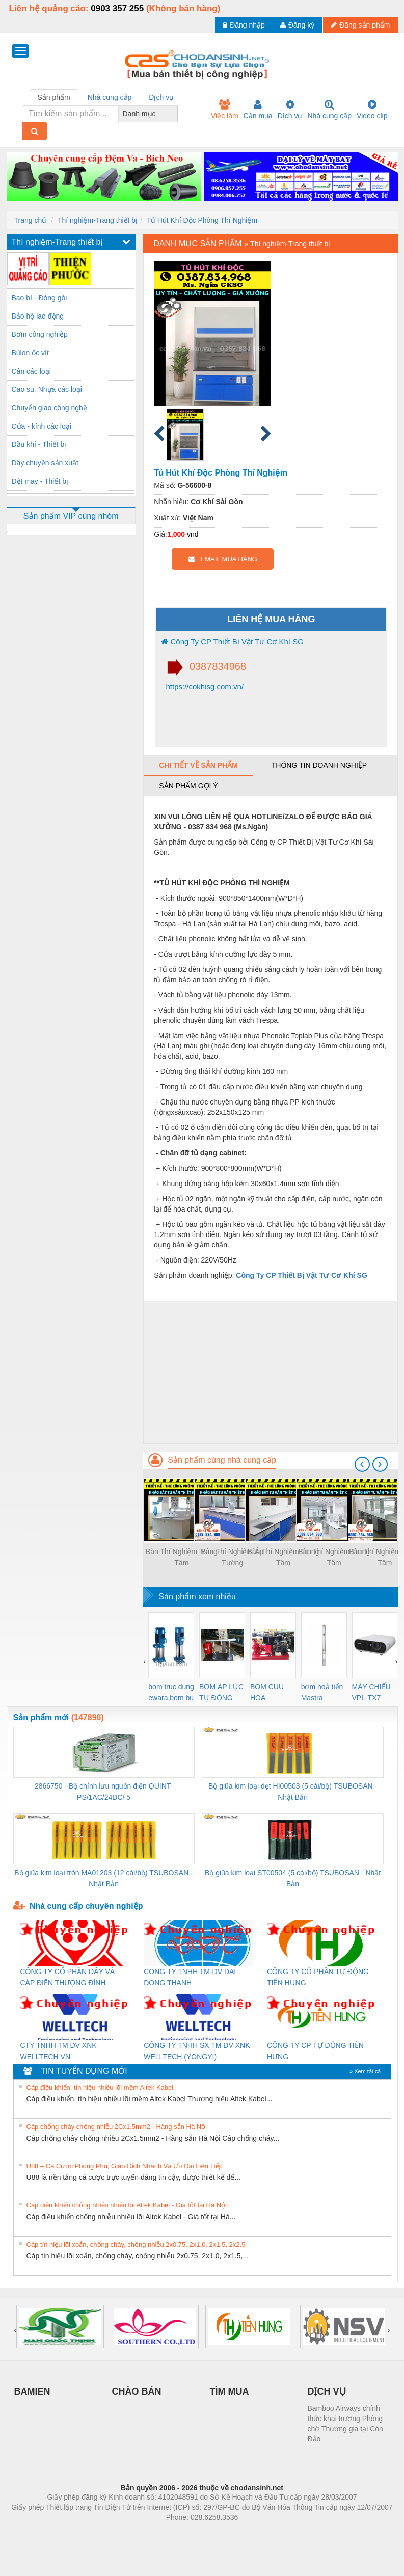  Describe the element at coordinates (32, 2391) in the screenshot. I see `BAMIEN` at that location.